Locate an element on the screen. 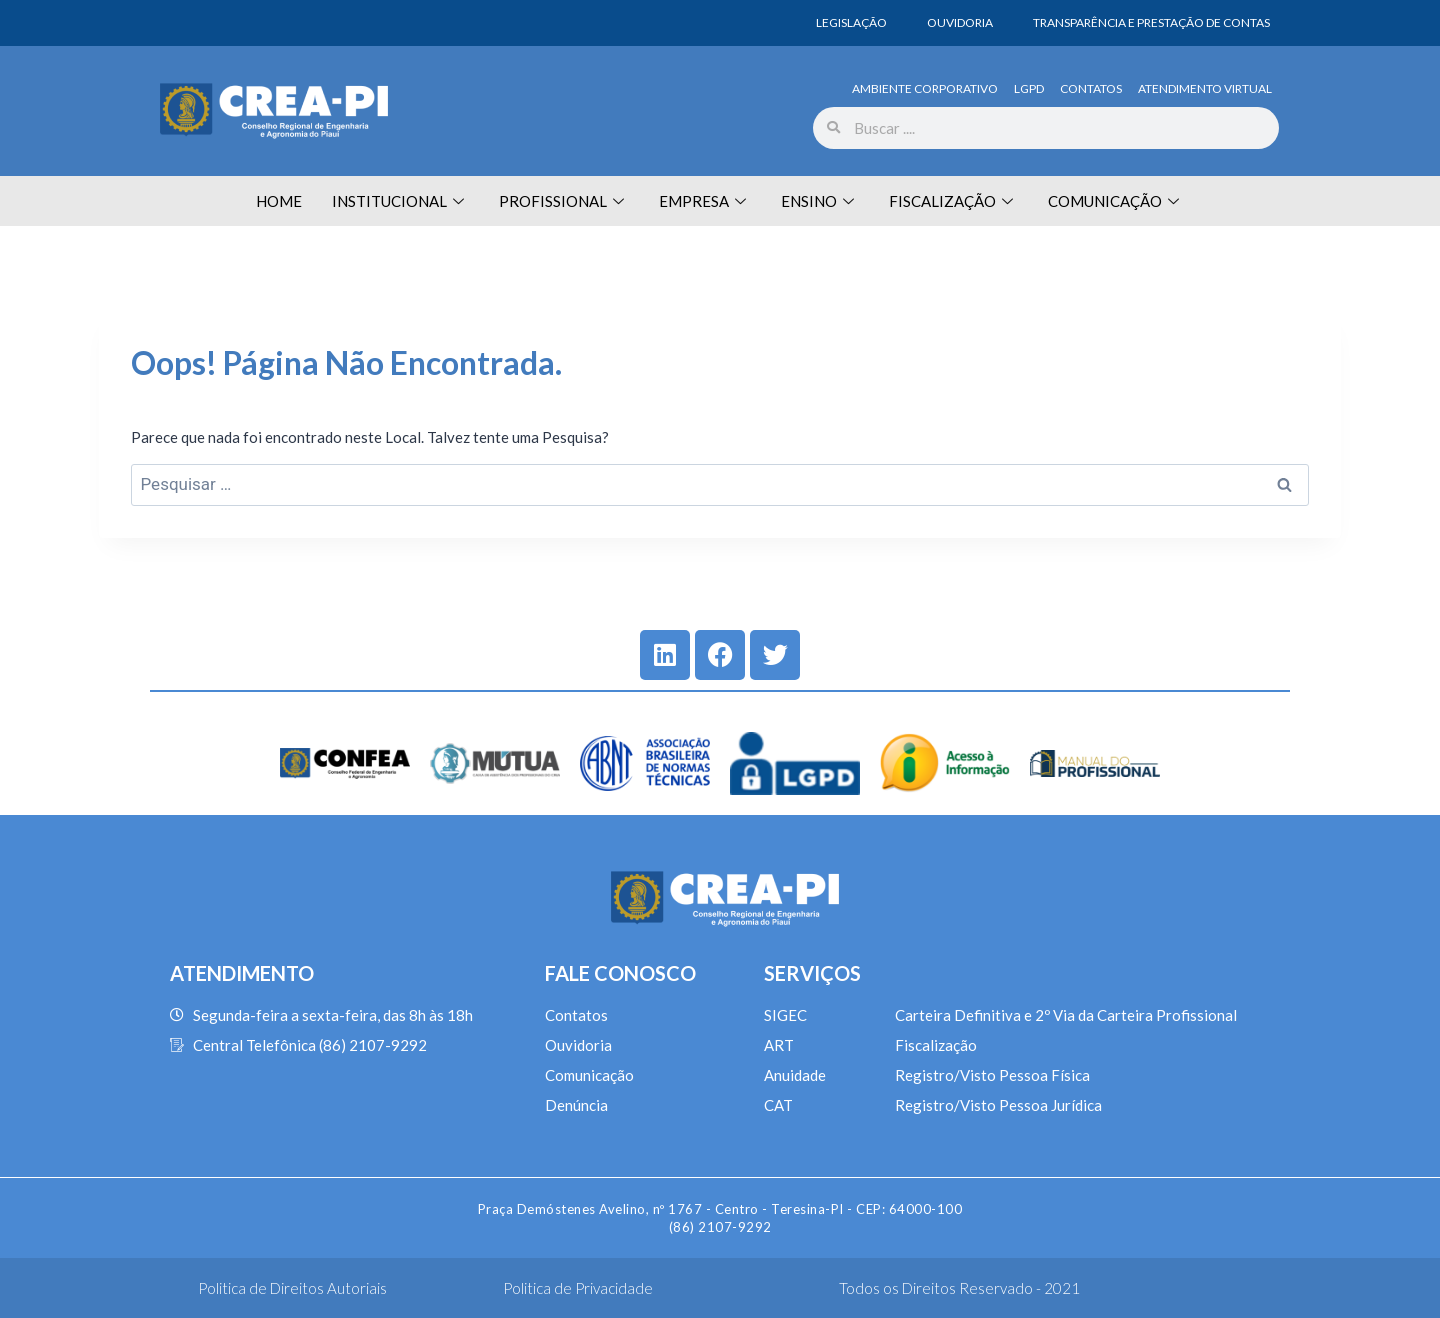 The width and height of the screenshot is (1440, 1318). FISCALIZAÇÃO is located at coordinates (953, 201).